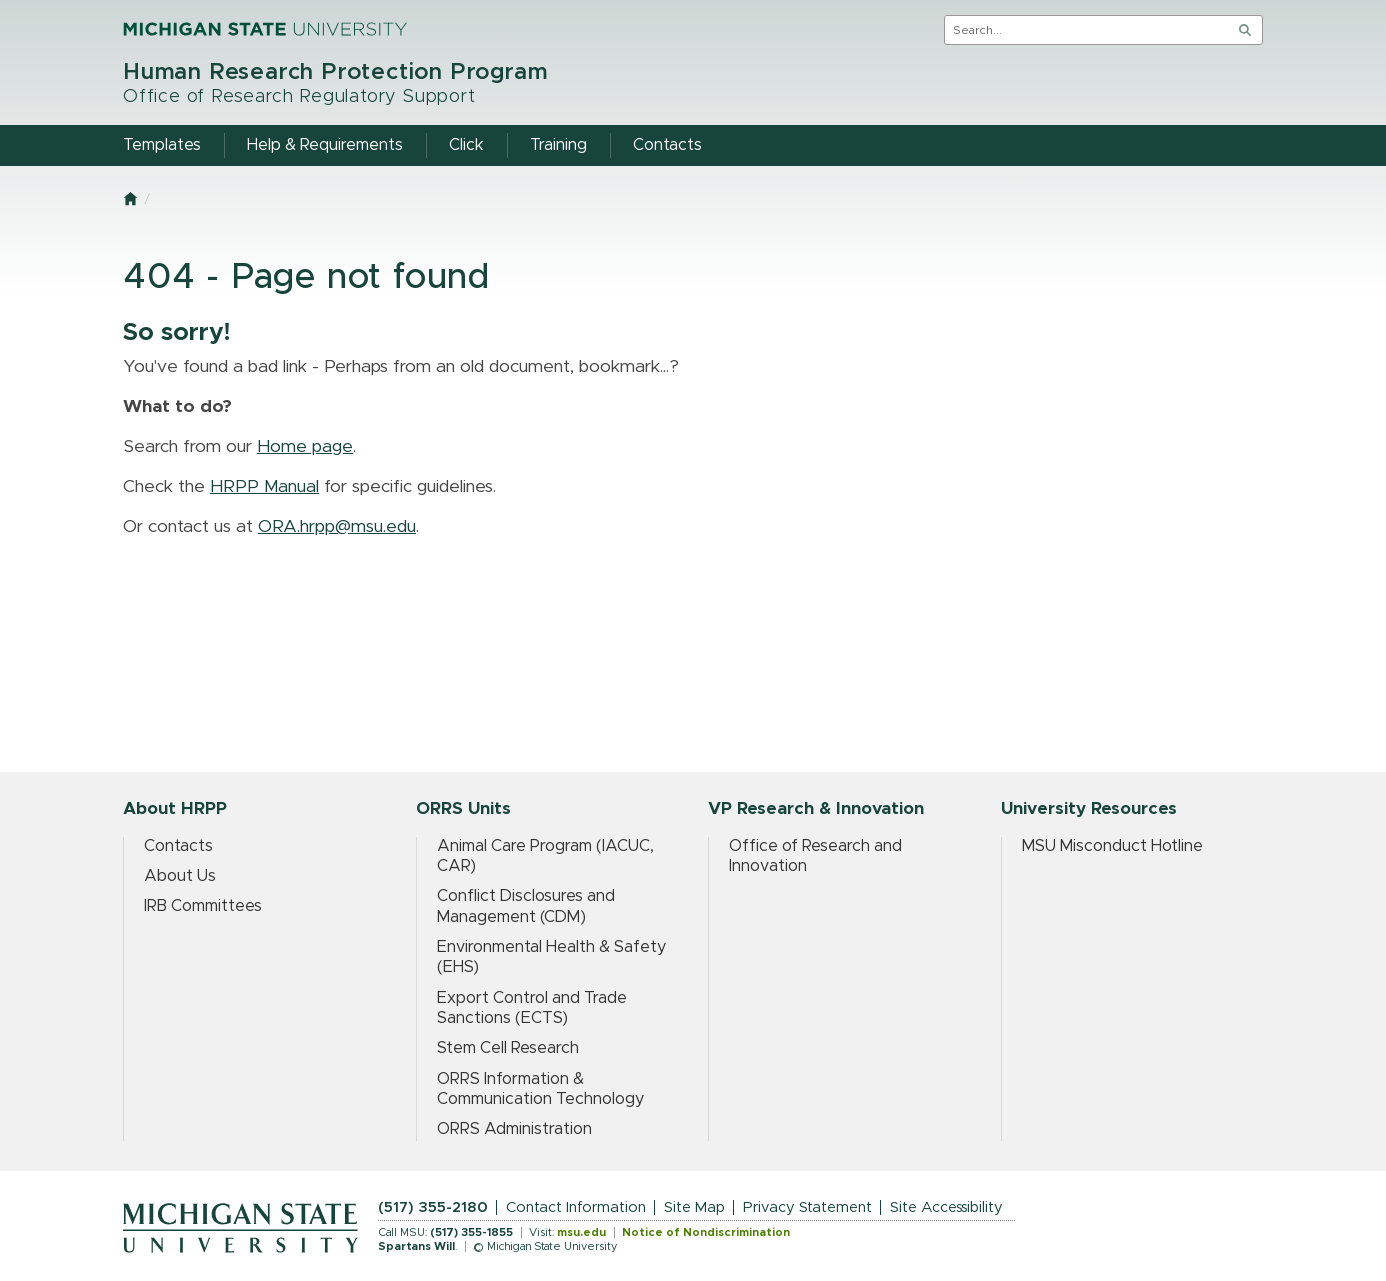 Image resolution: width=1386 pixels, height=1281 pixels. What do you see at coordinates (178, 846) in the screenshot?
I see `Contacts` at bounding box center [178, 846].